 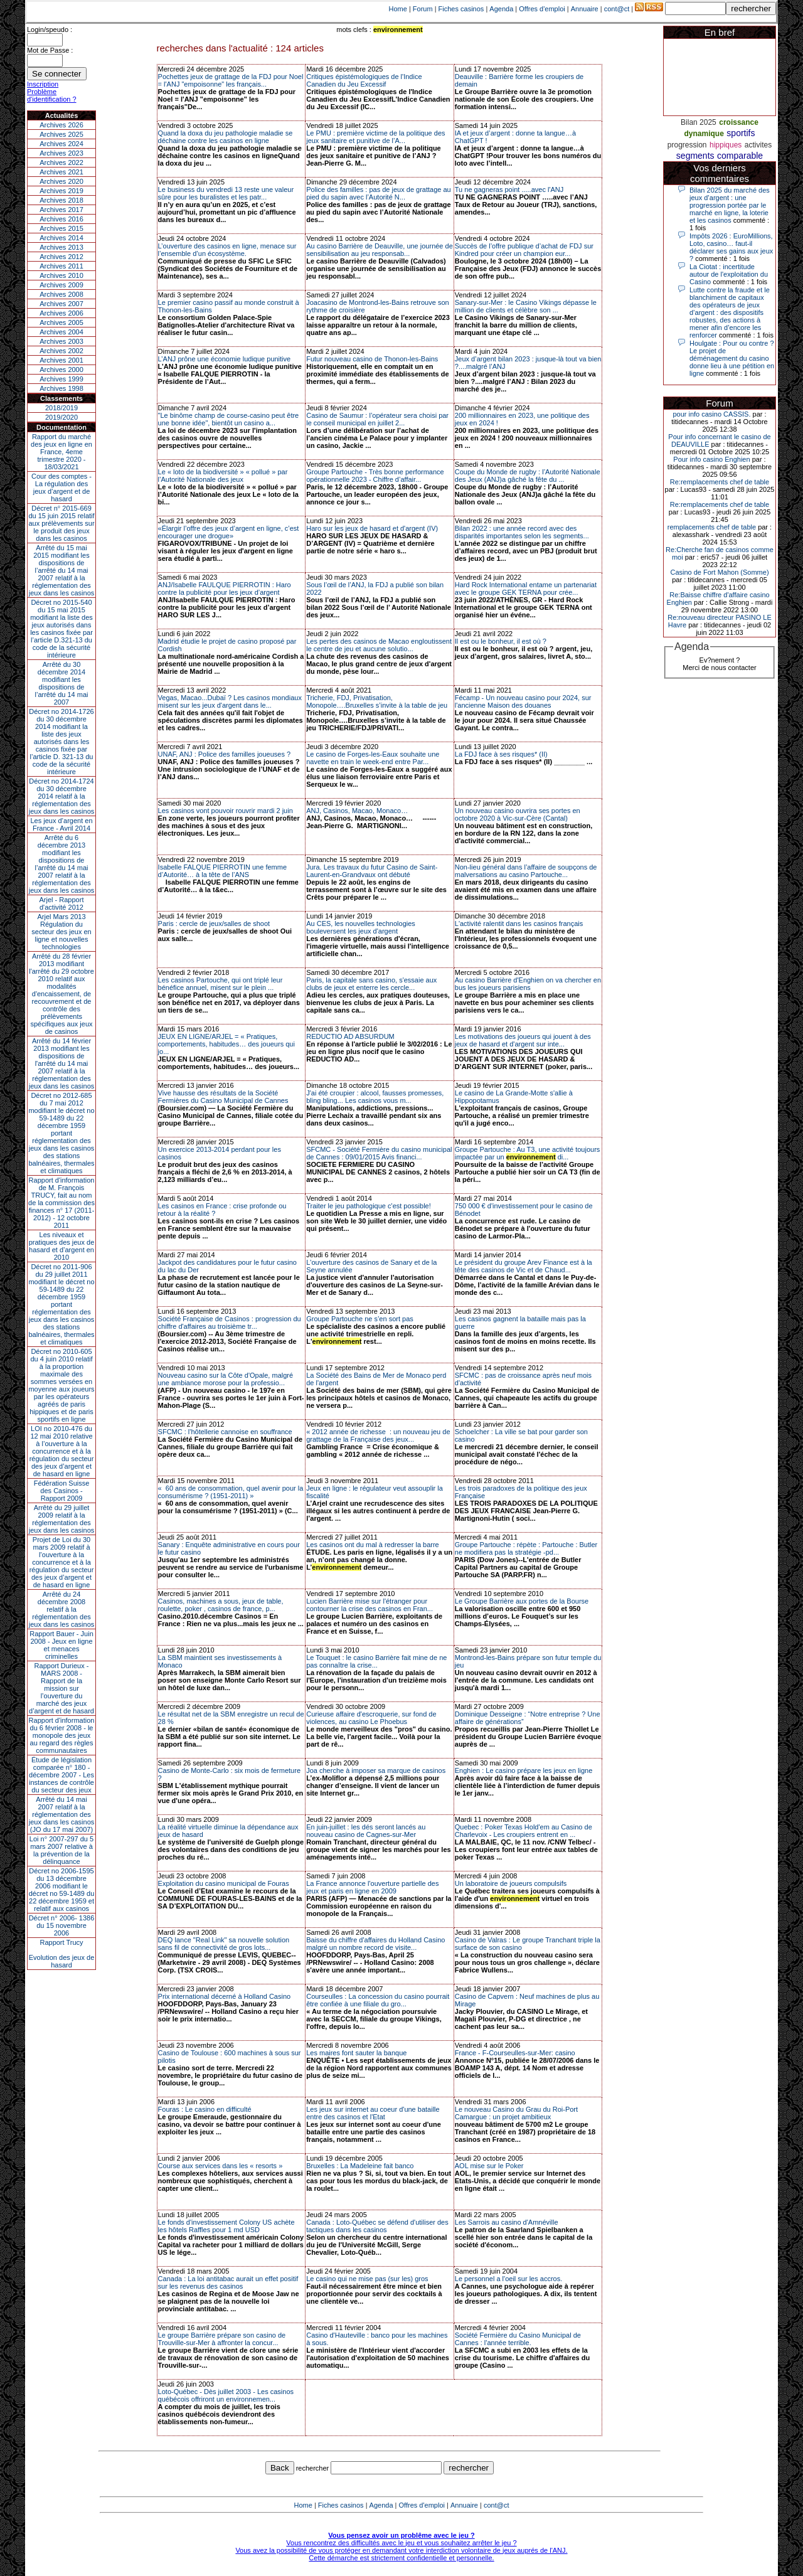 What do you see at coordinates (231, 80) in the screenshot?
I see `Pochettes jeux de grattage de la FDJ pour Noel = l'ANJ "empoisonne" les français...` at bounding box center [231, 80].